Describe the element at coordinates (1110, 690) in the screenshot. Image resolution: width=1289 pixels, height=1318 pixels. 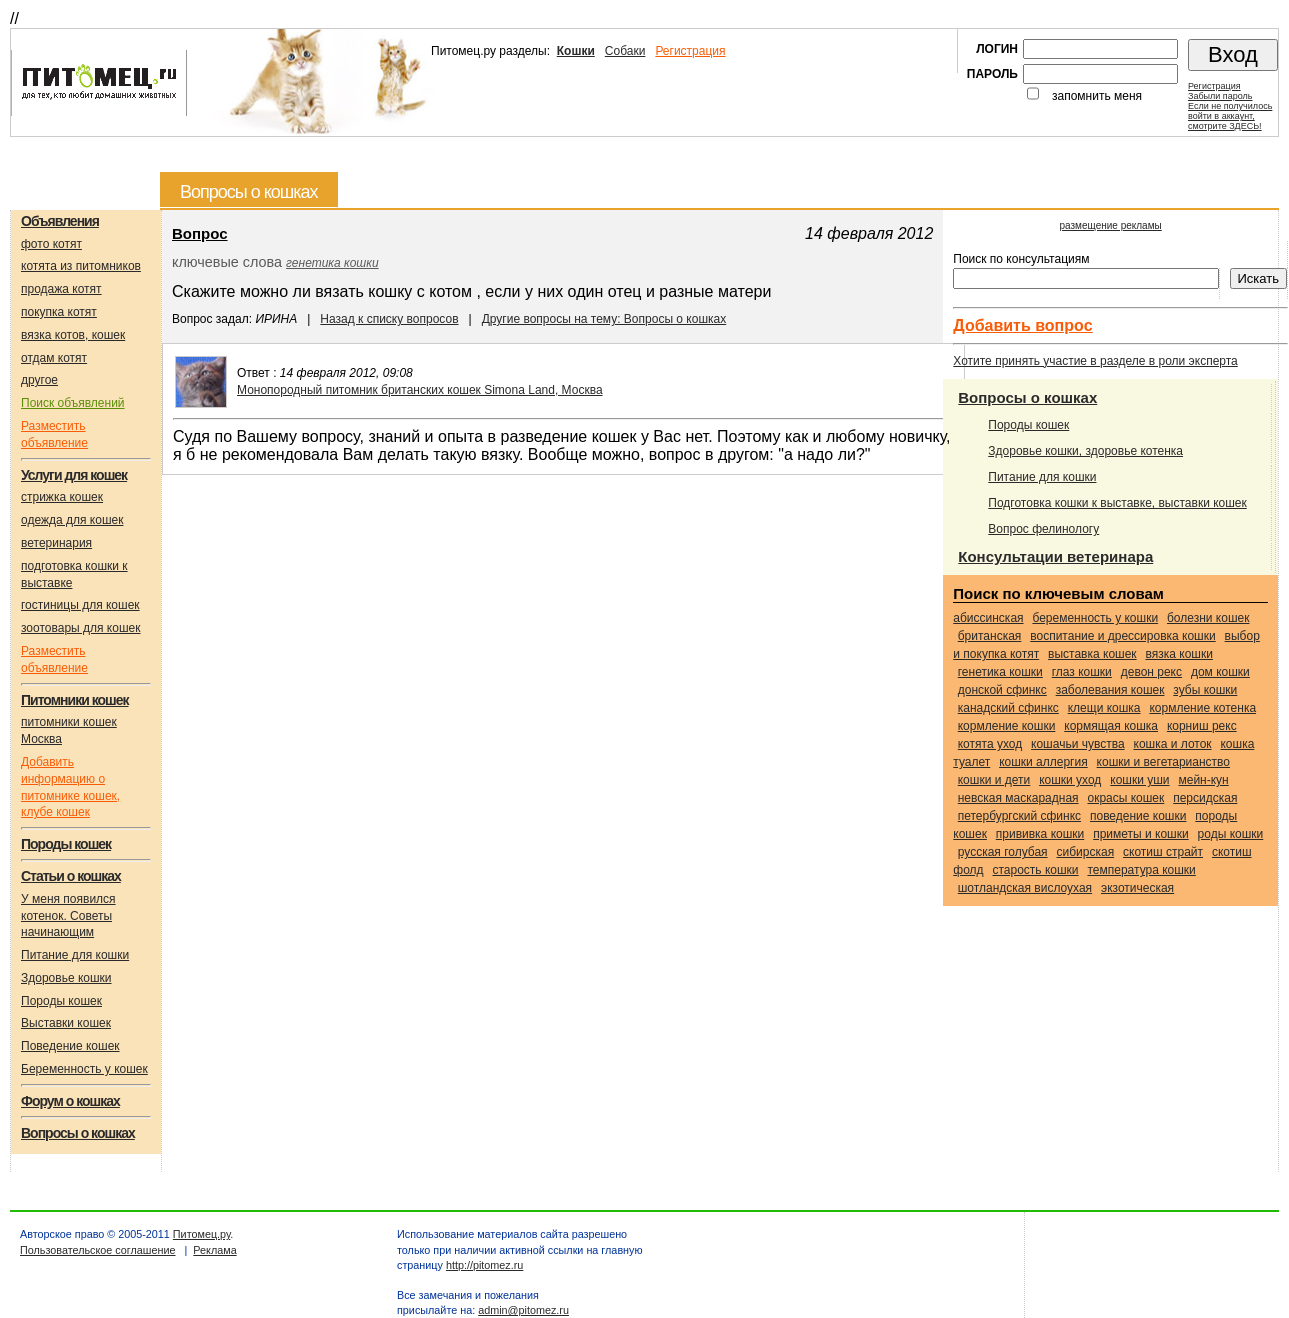
I see `заболевания кошек` at that location.